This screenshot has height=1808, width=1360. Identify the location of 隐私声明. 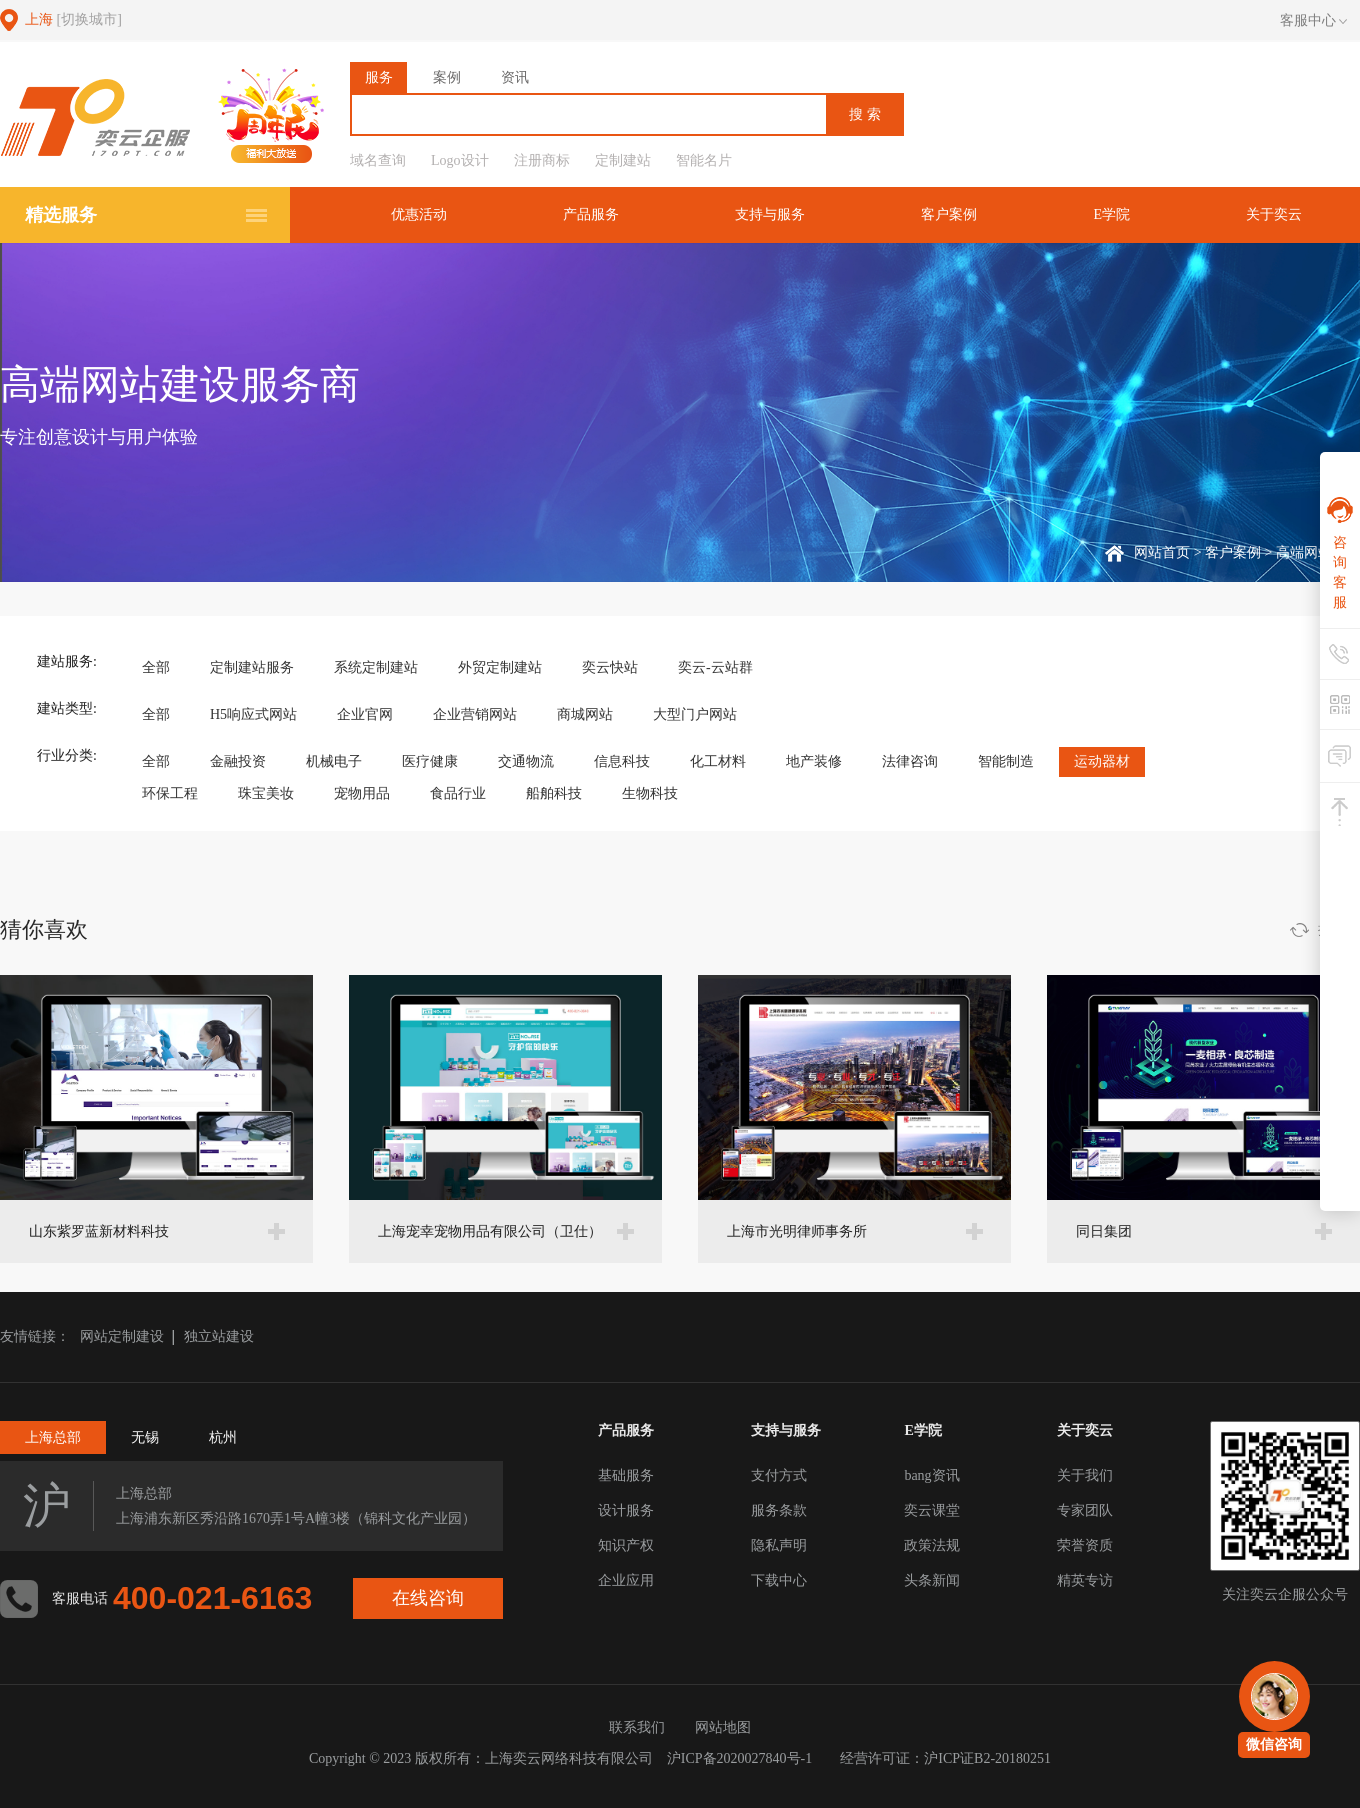
(779, 1545).